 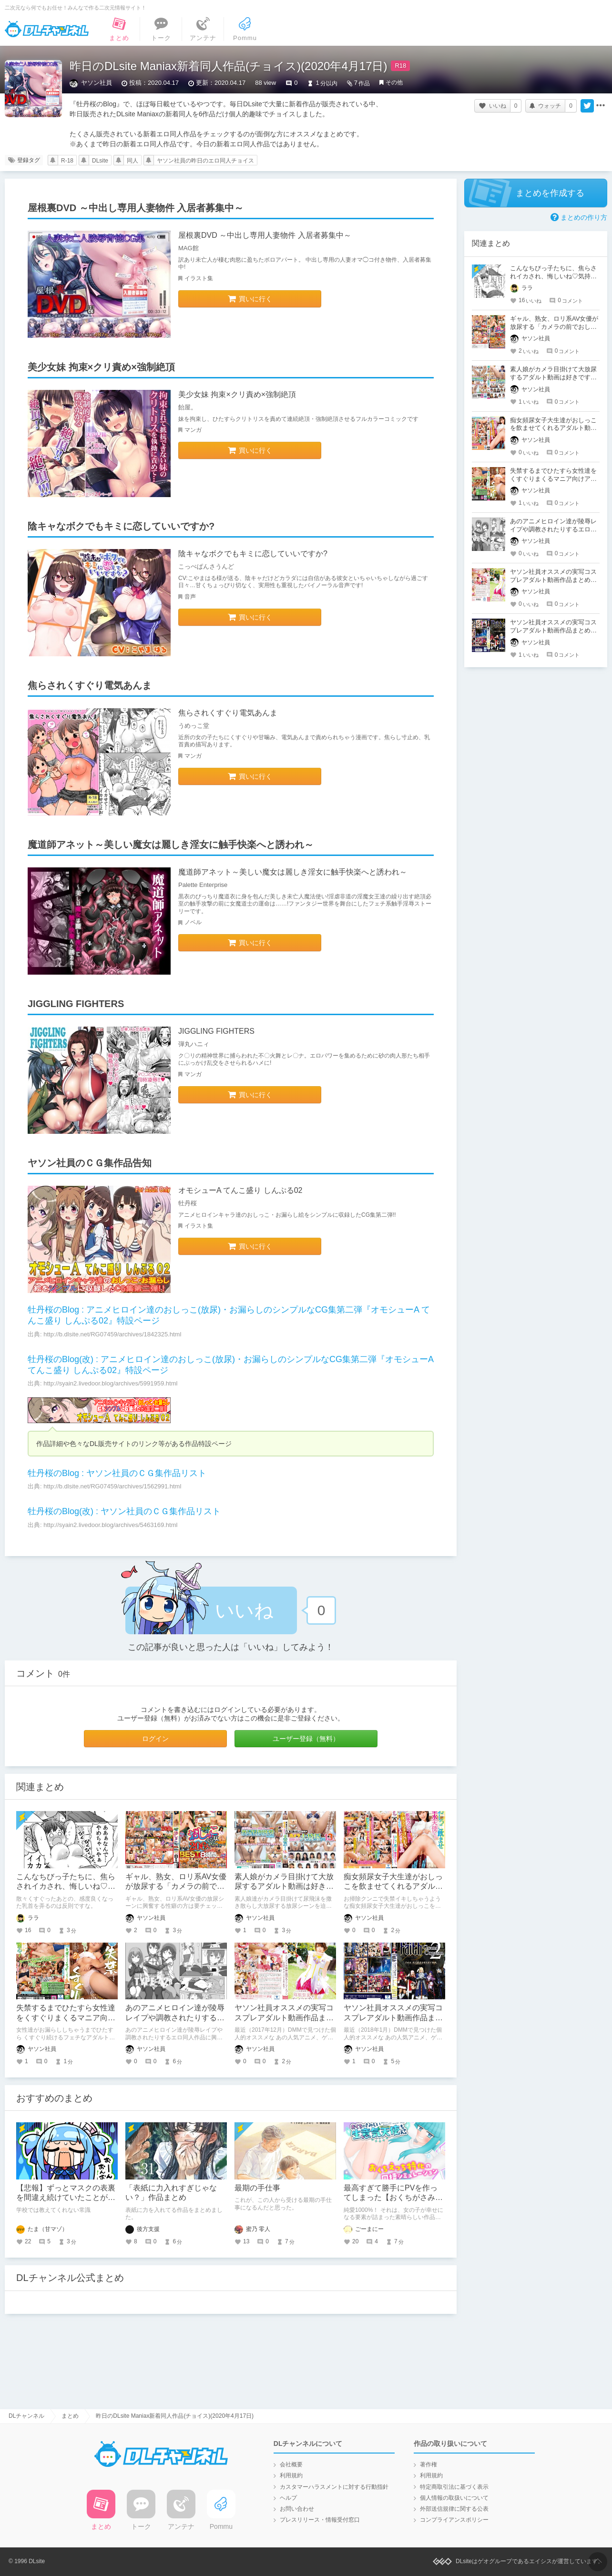 I want to click on ヤソン社員の昨日のエロ同人チョイス, so click(x=205, y=160).